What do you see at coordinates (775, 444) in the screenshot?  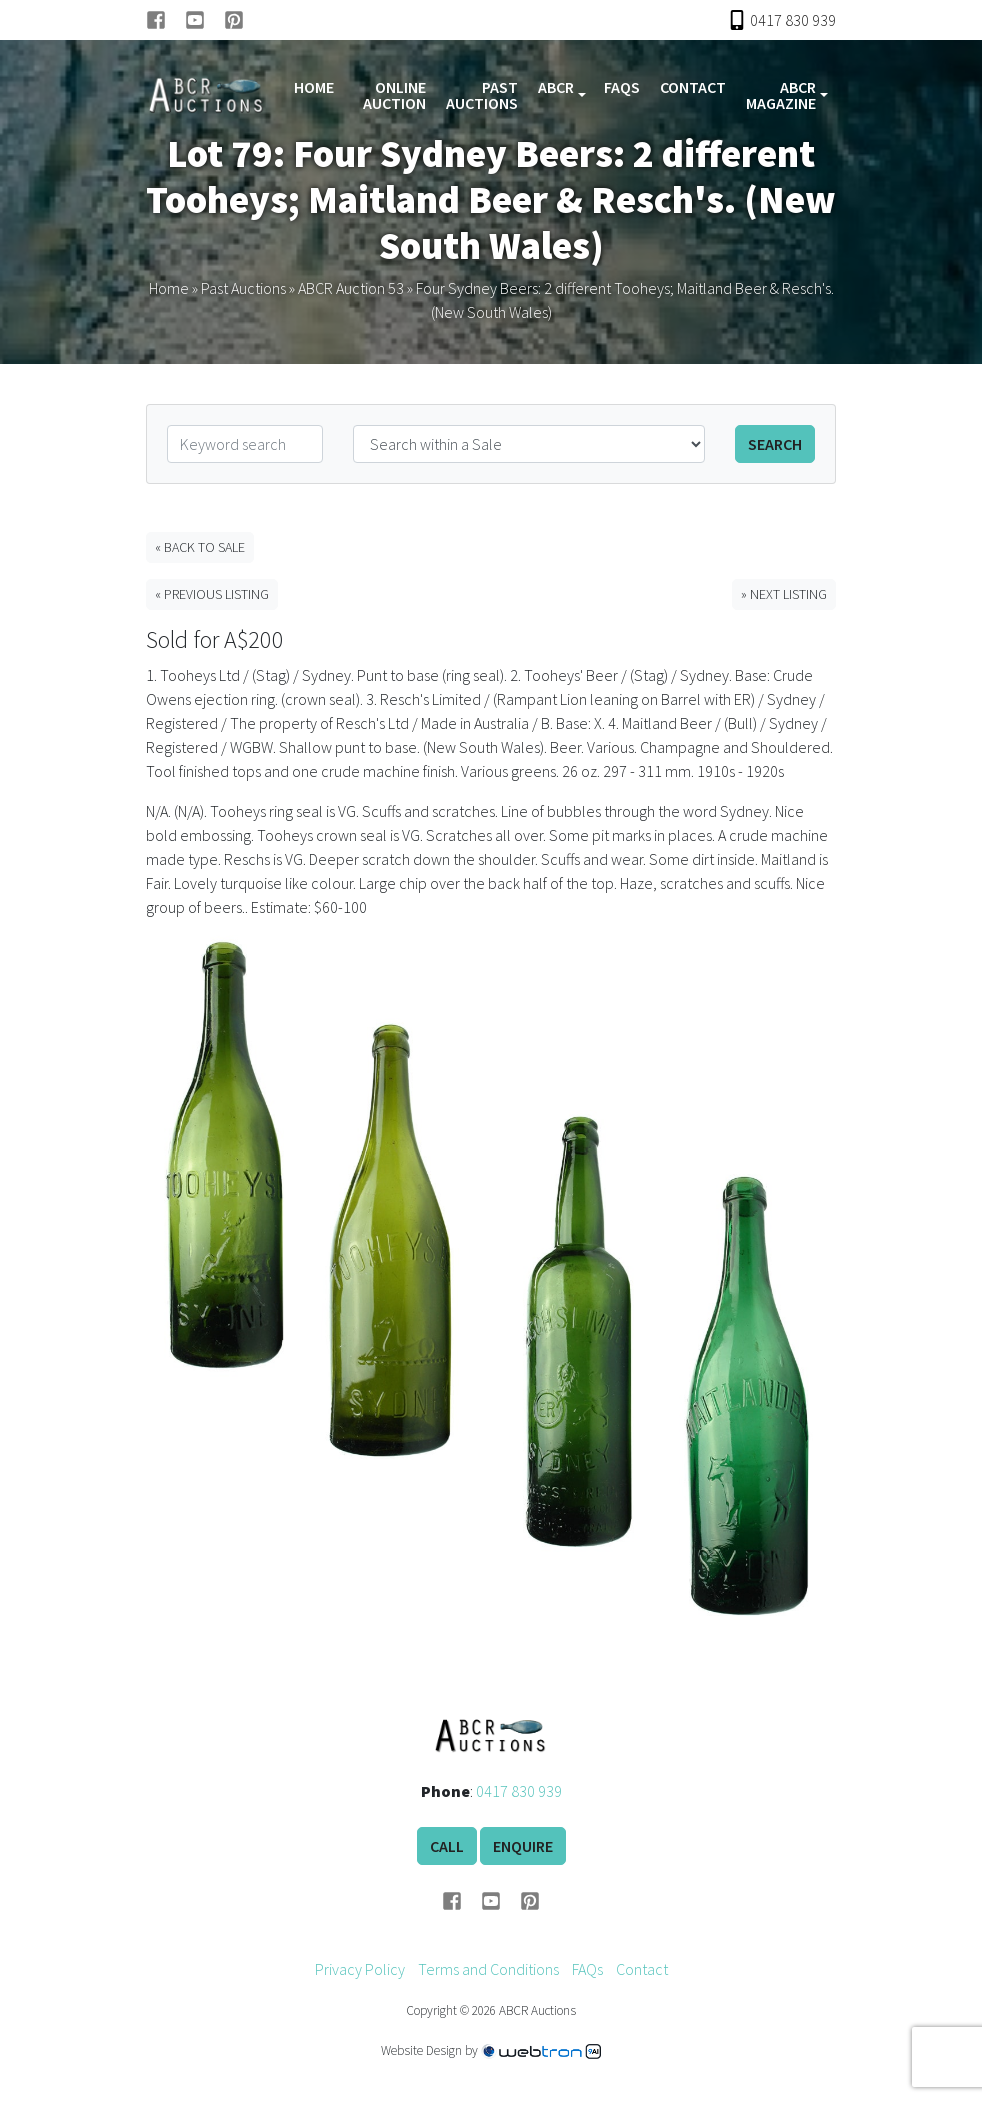 I see `Search` at bounding box center [775, 444].